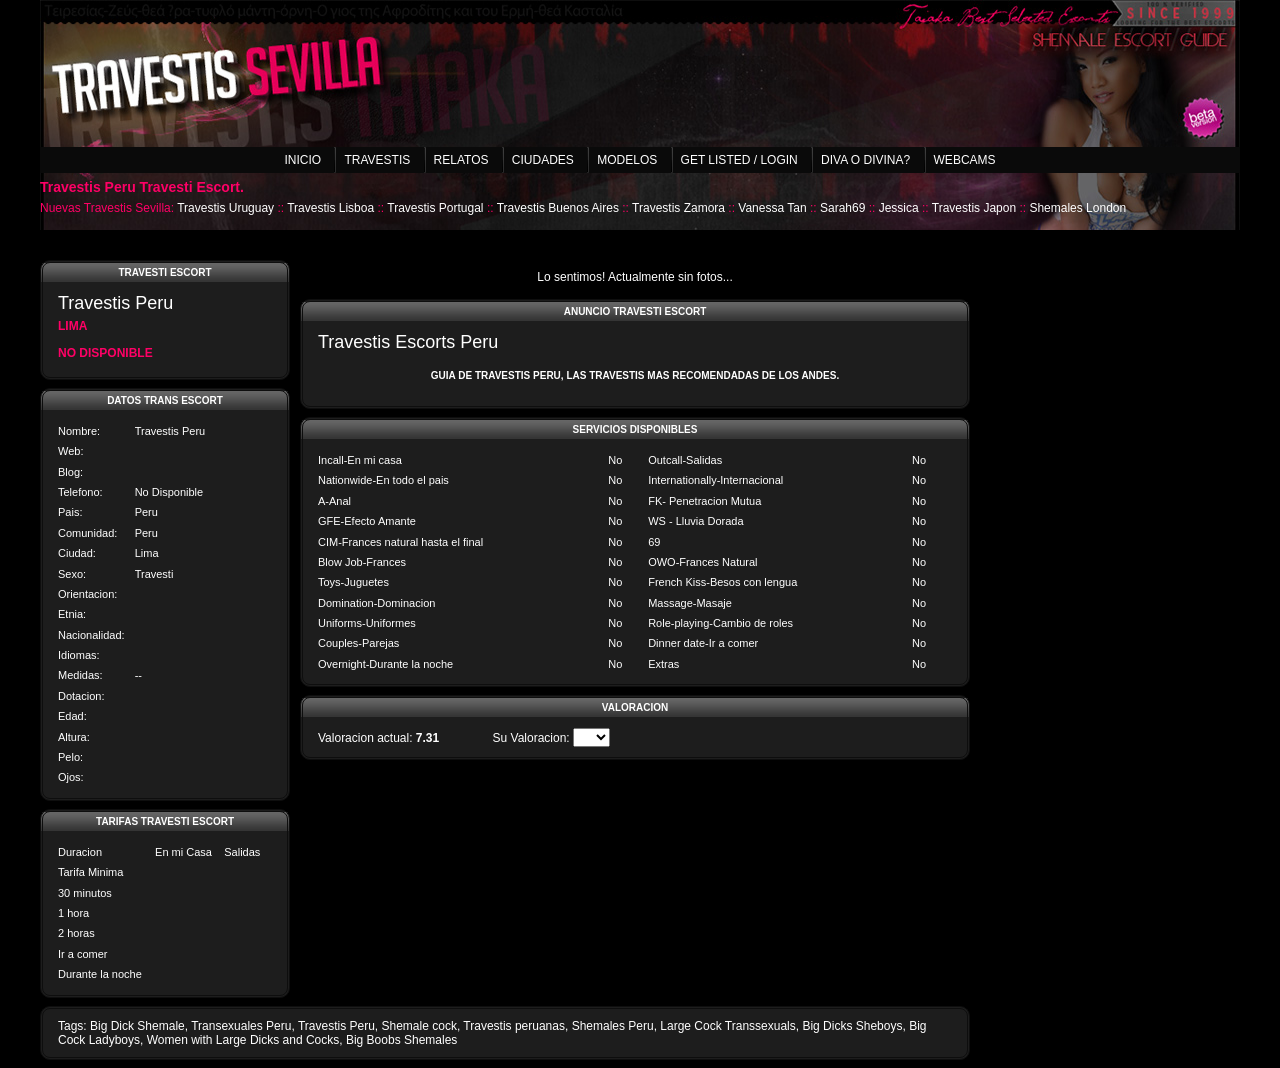 Image resolution: width=1280 pixels, height=1068 pixels. I want to click on Large Cock Transsexuals, so click(727, 1026).